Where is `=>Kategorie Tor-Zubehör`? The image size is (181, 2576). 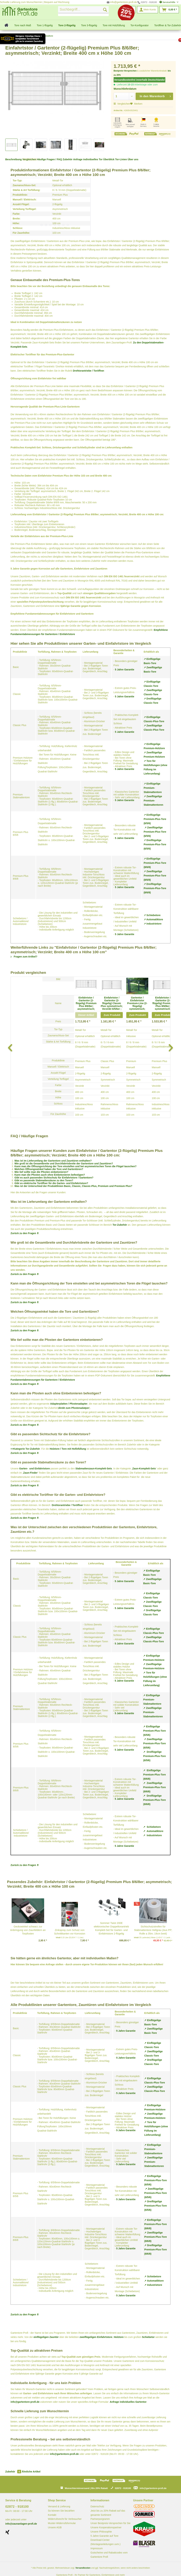
=>Kategorie Tor-Zubehör is located at coordinates (25, 1448).